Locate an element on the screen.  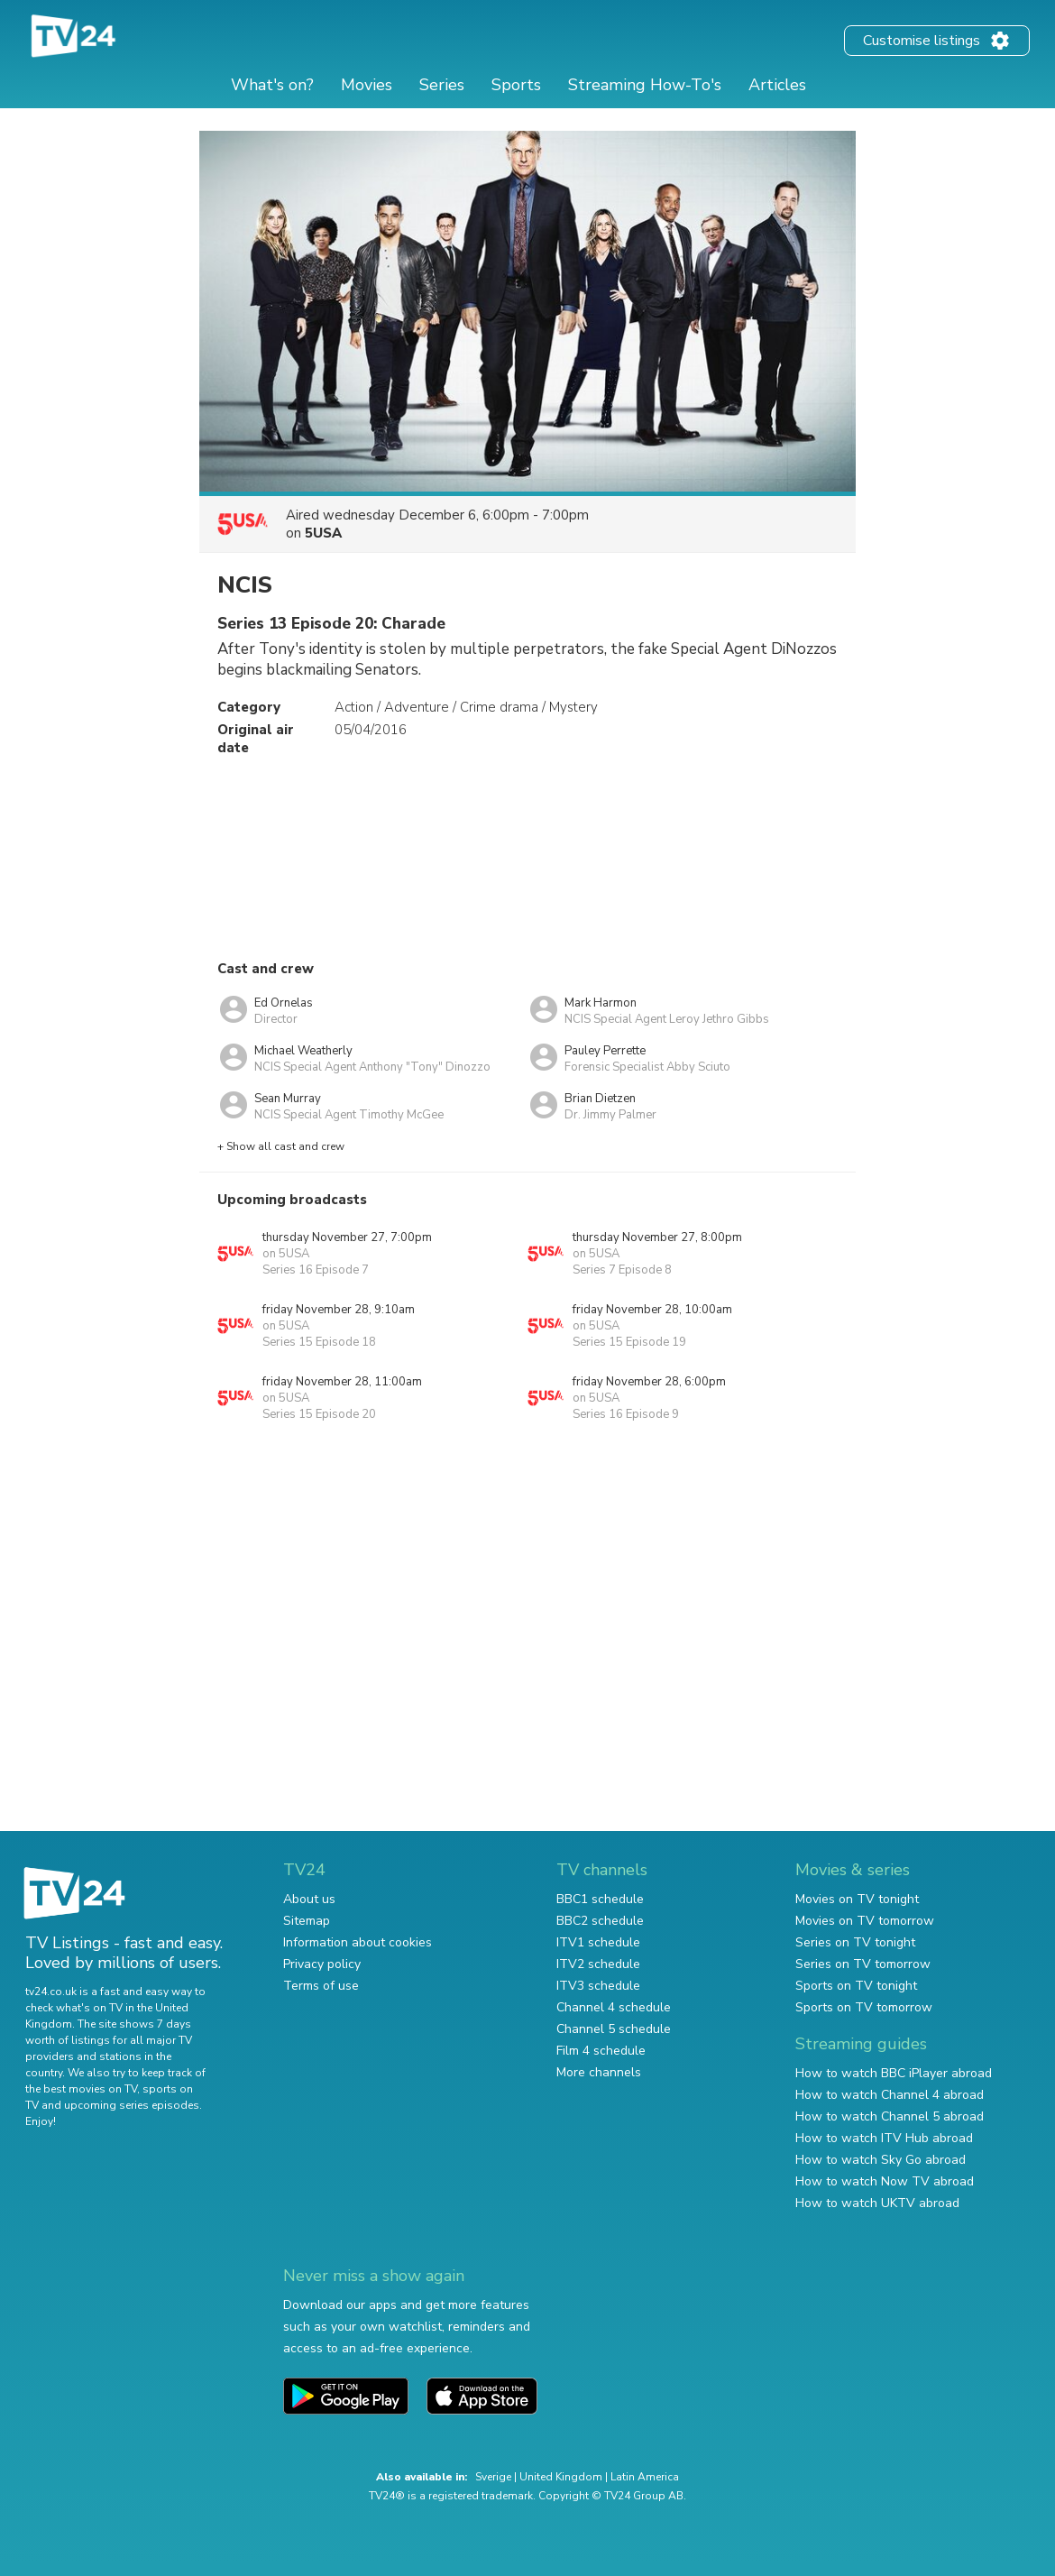
More channels is located at coordinates (598, 2072).